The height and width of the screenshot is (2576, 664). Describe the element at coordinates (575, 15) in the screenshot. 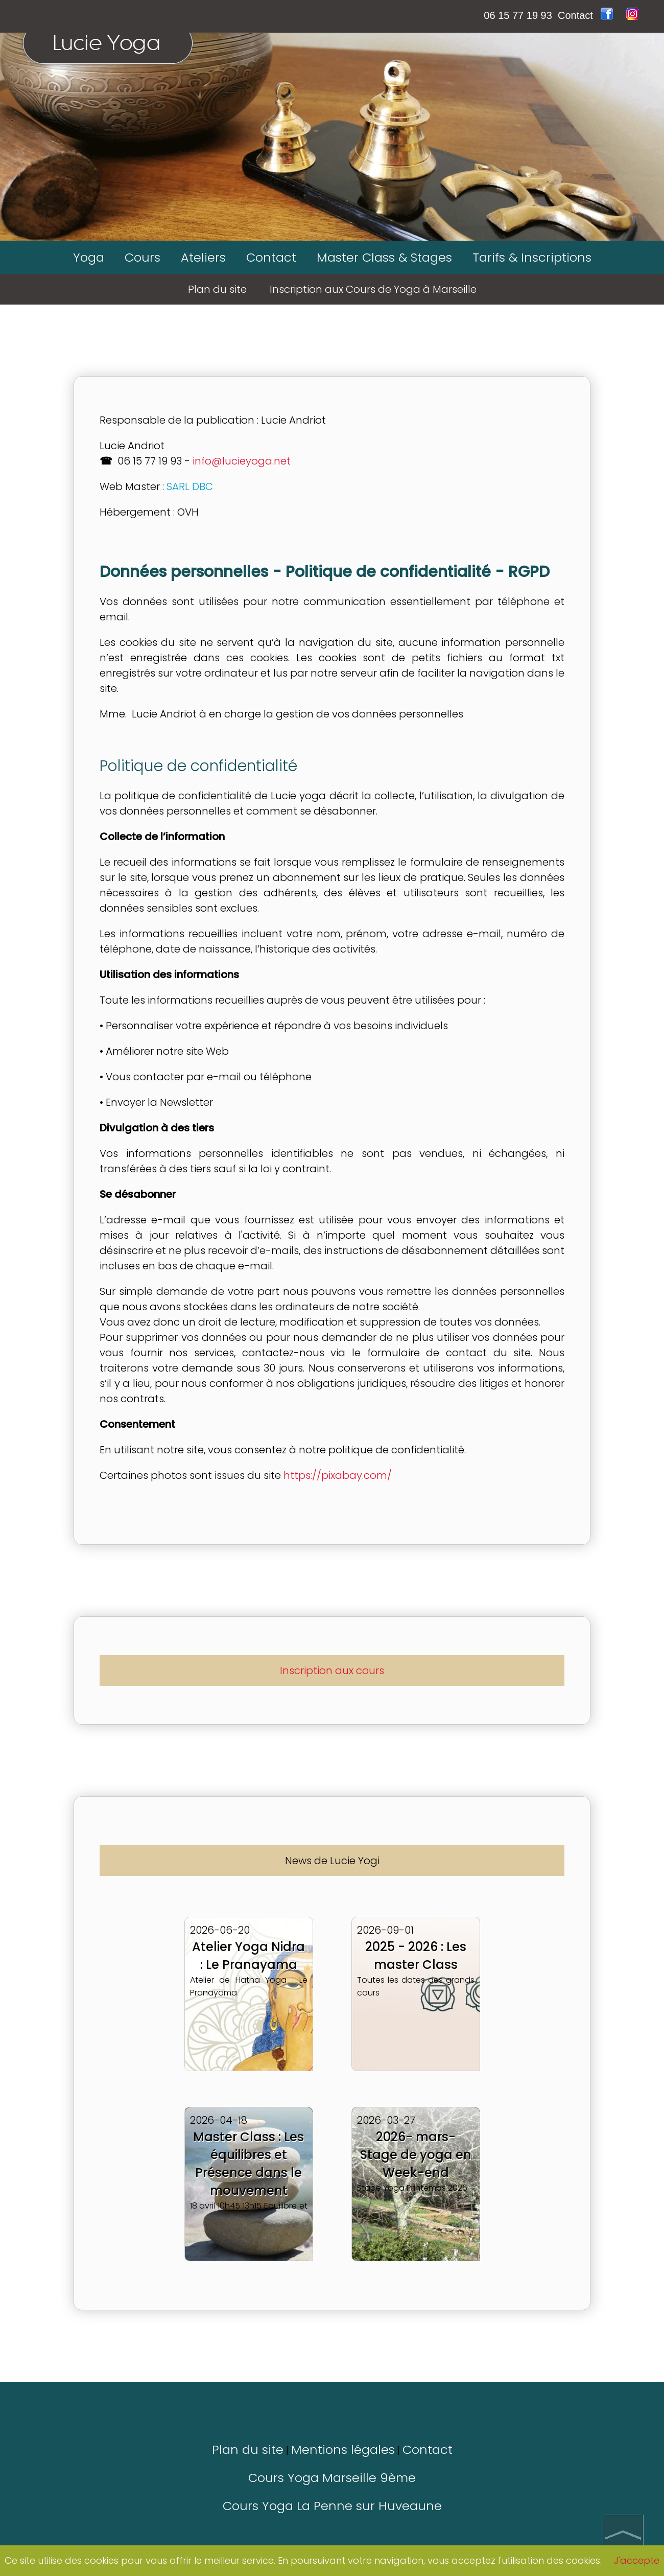

I see `Contact` at that location.